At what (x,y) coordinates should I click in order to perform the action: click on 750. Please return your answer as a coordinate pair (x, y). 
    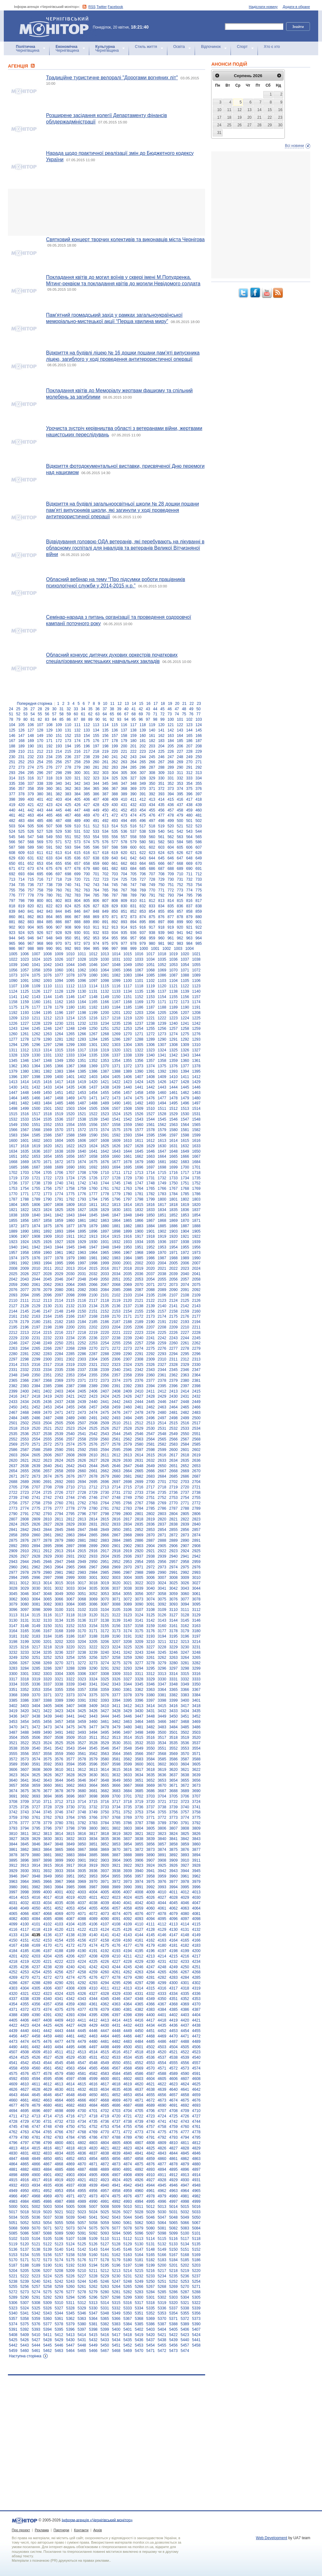
    Looking at the image, I should click on (161, 885).